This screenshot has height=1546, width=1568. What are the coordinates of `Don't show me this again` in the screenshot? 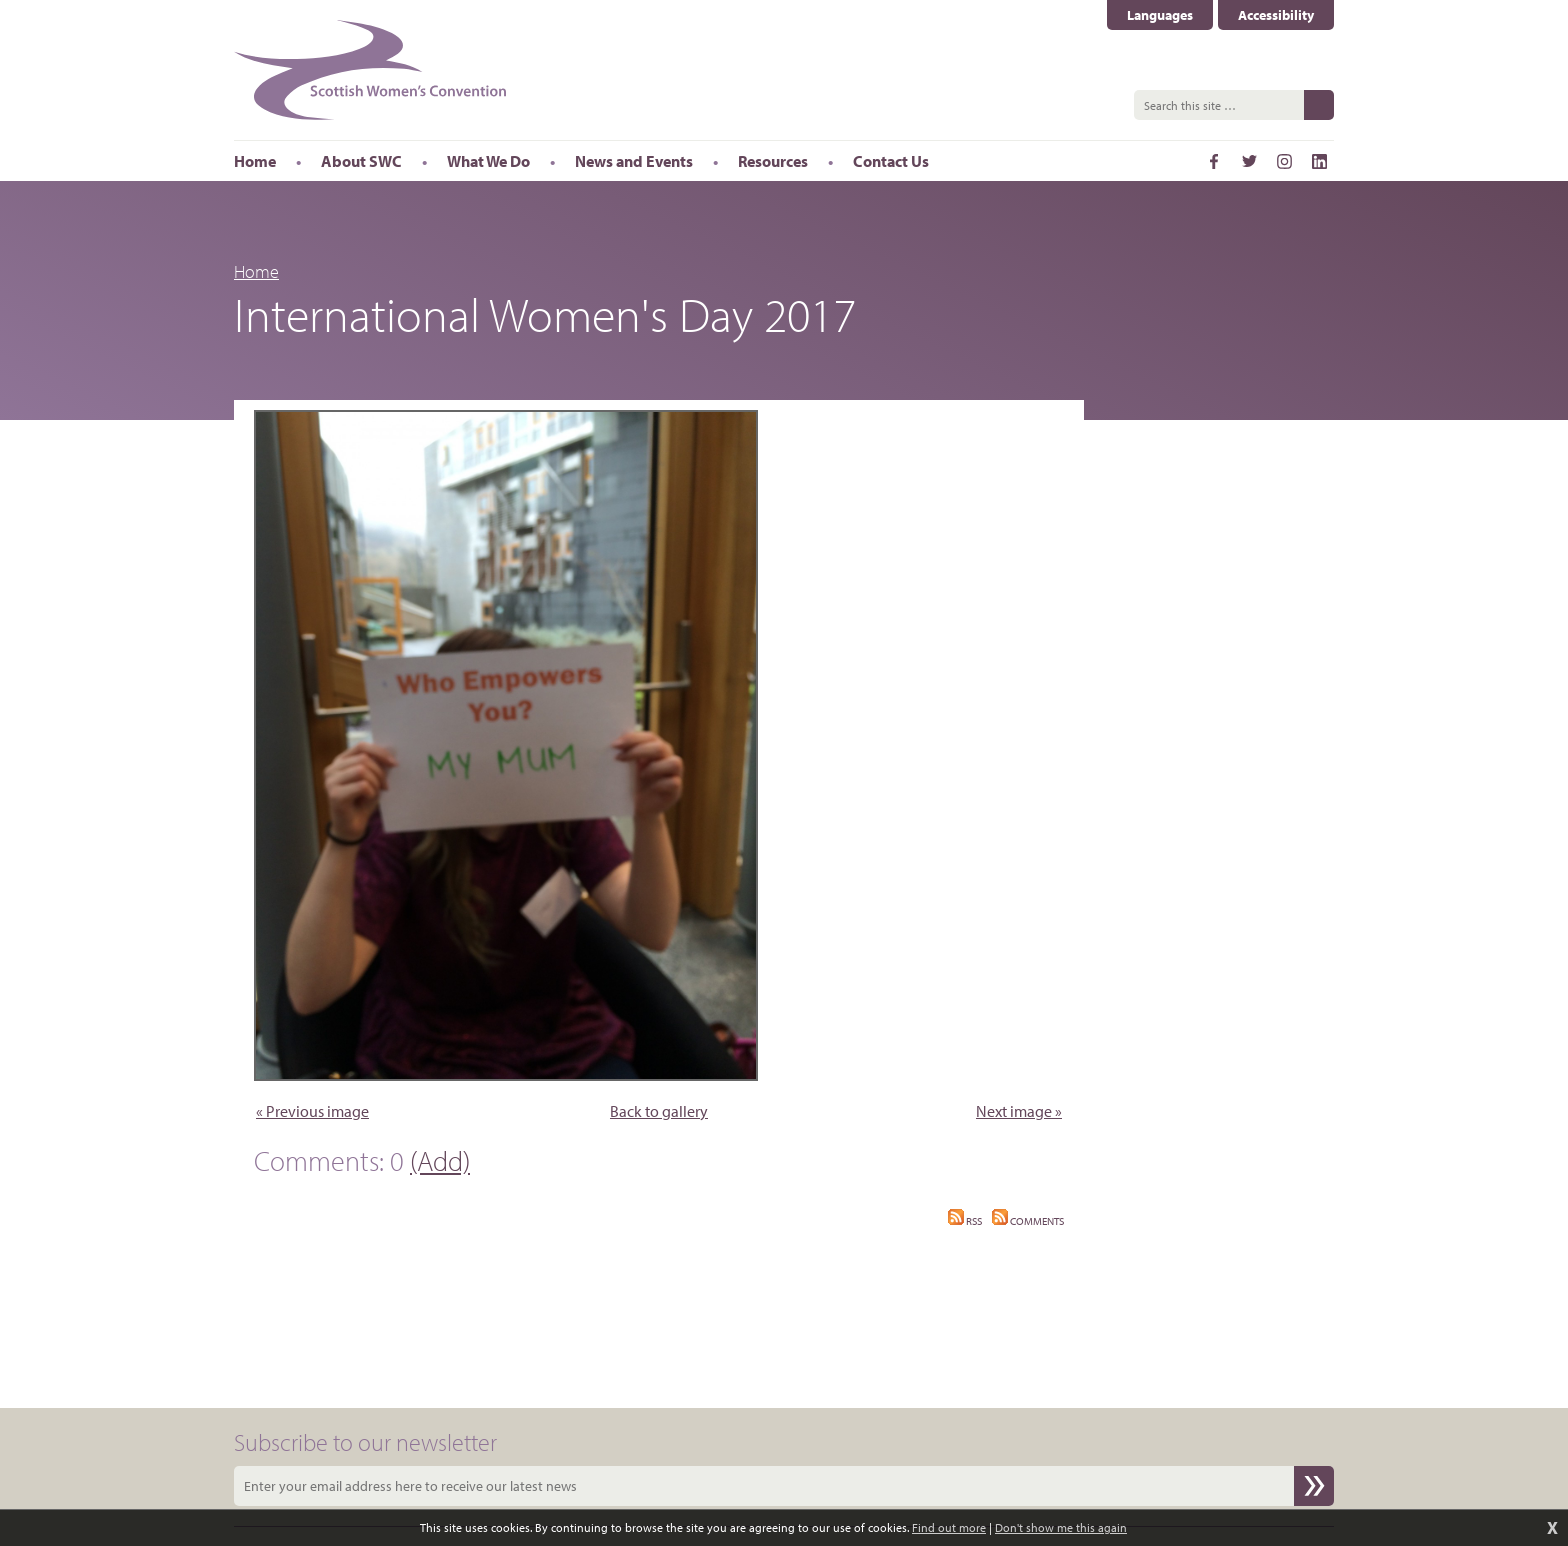 It's located at (1061, 1527).